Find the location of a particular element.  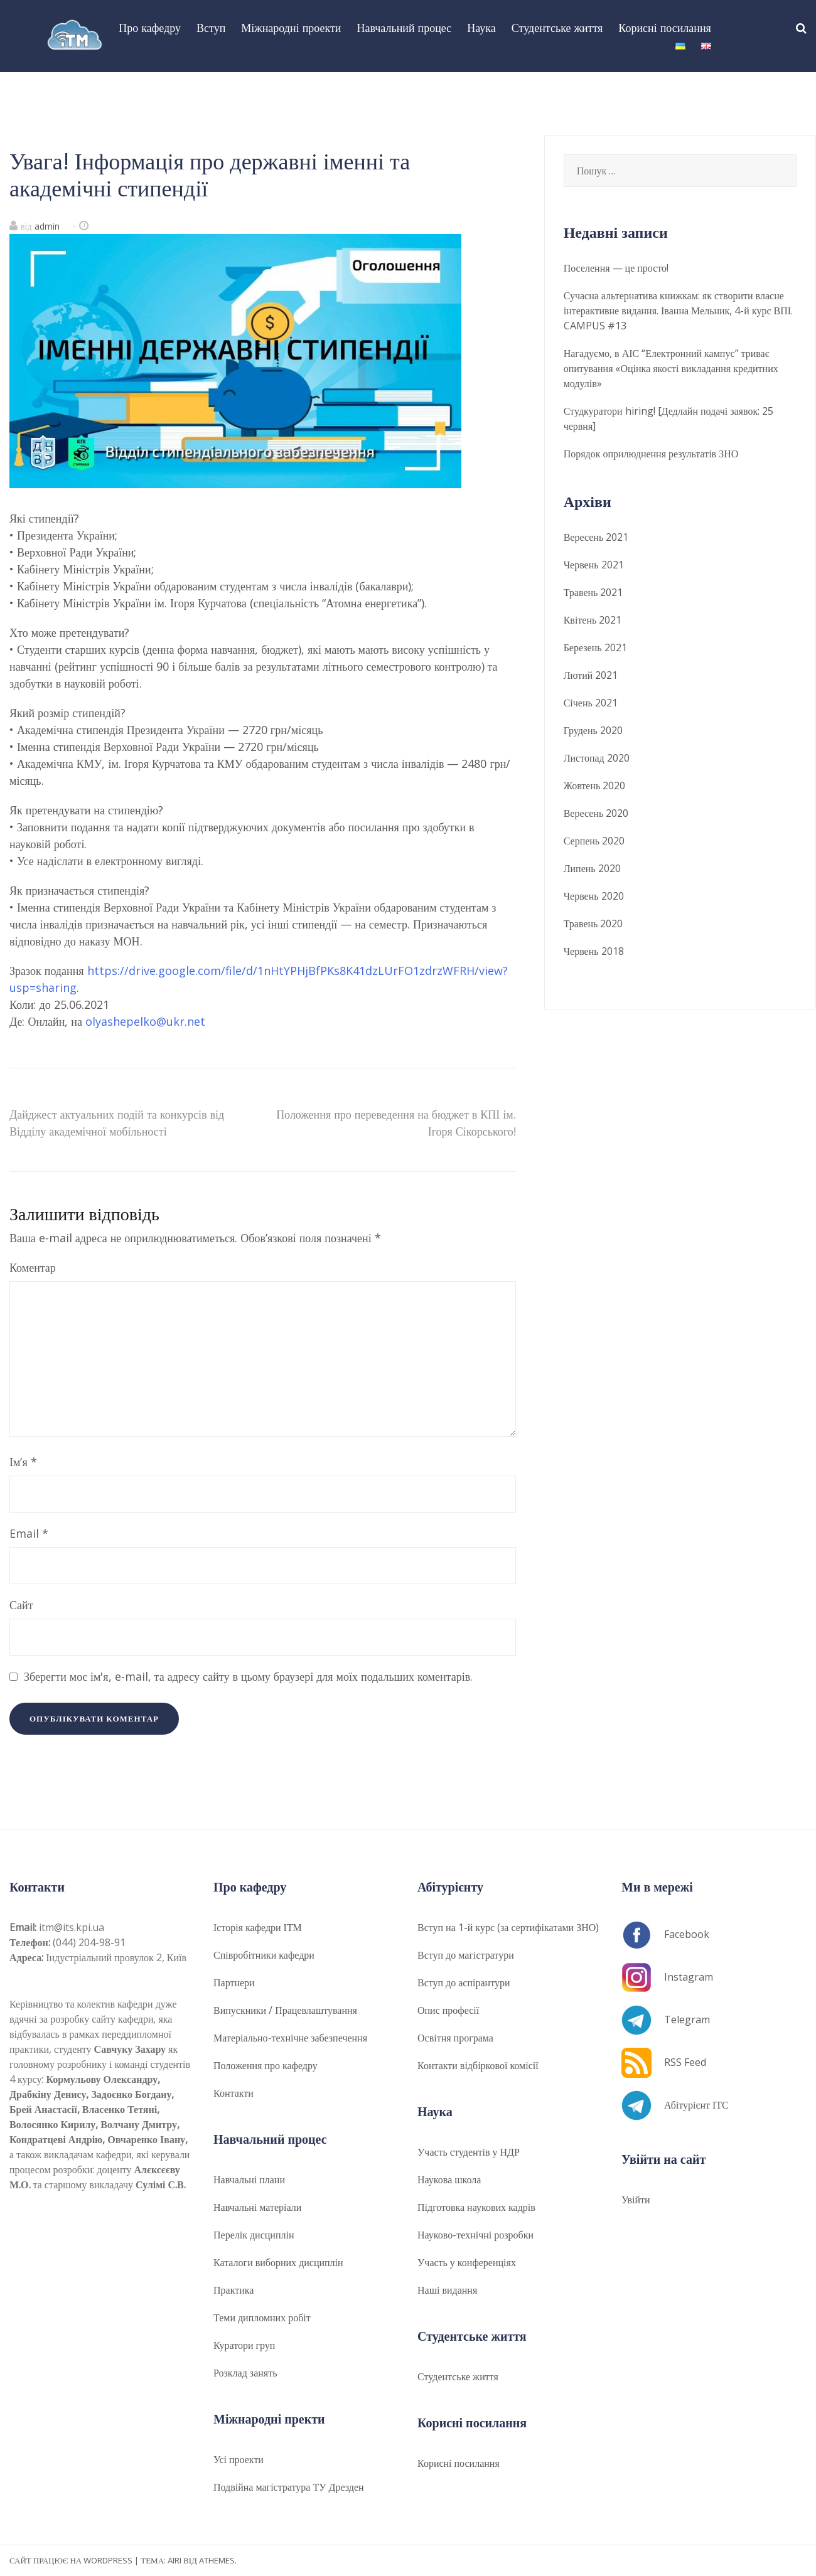

Участь студентів у НДР is located at coordinates (468, 2152).